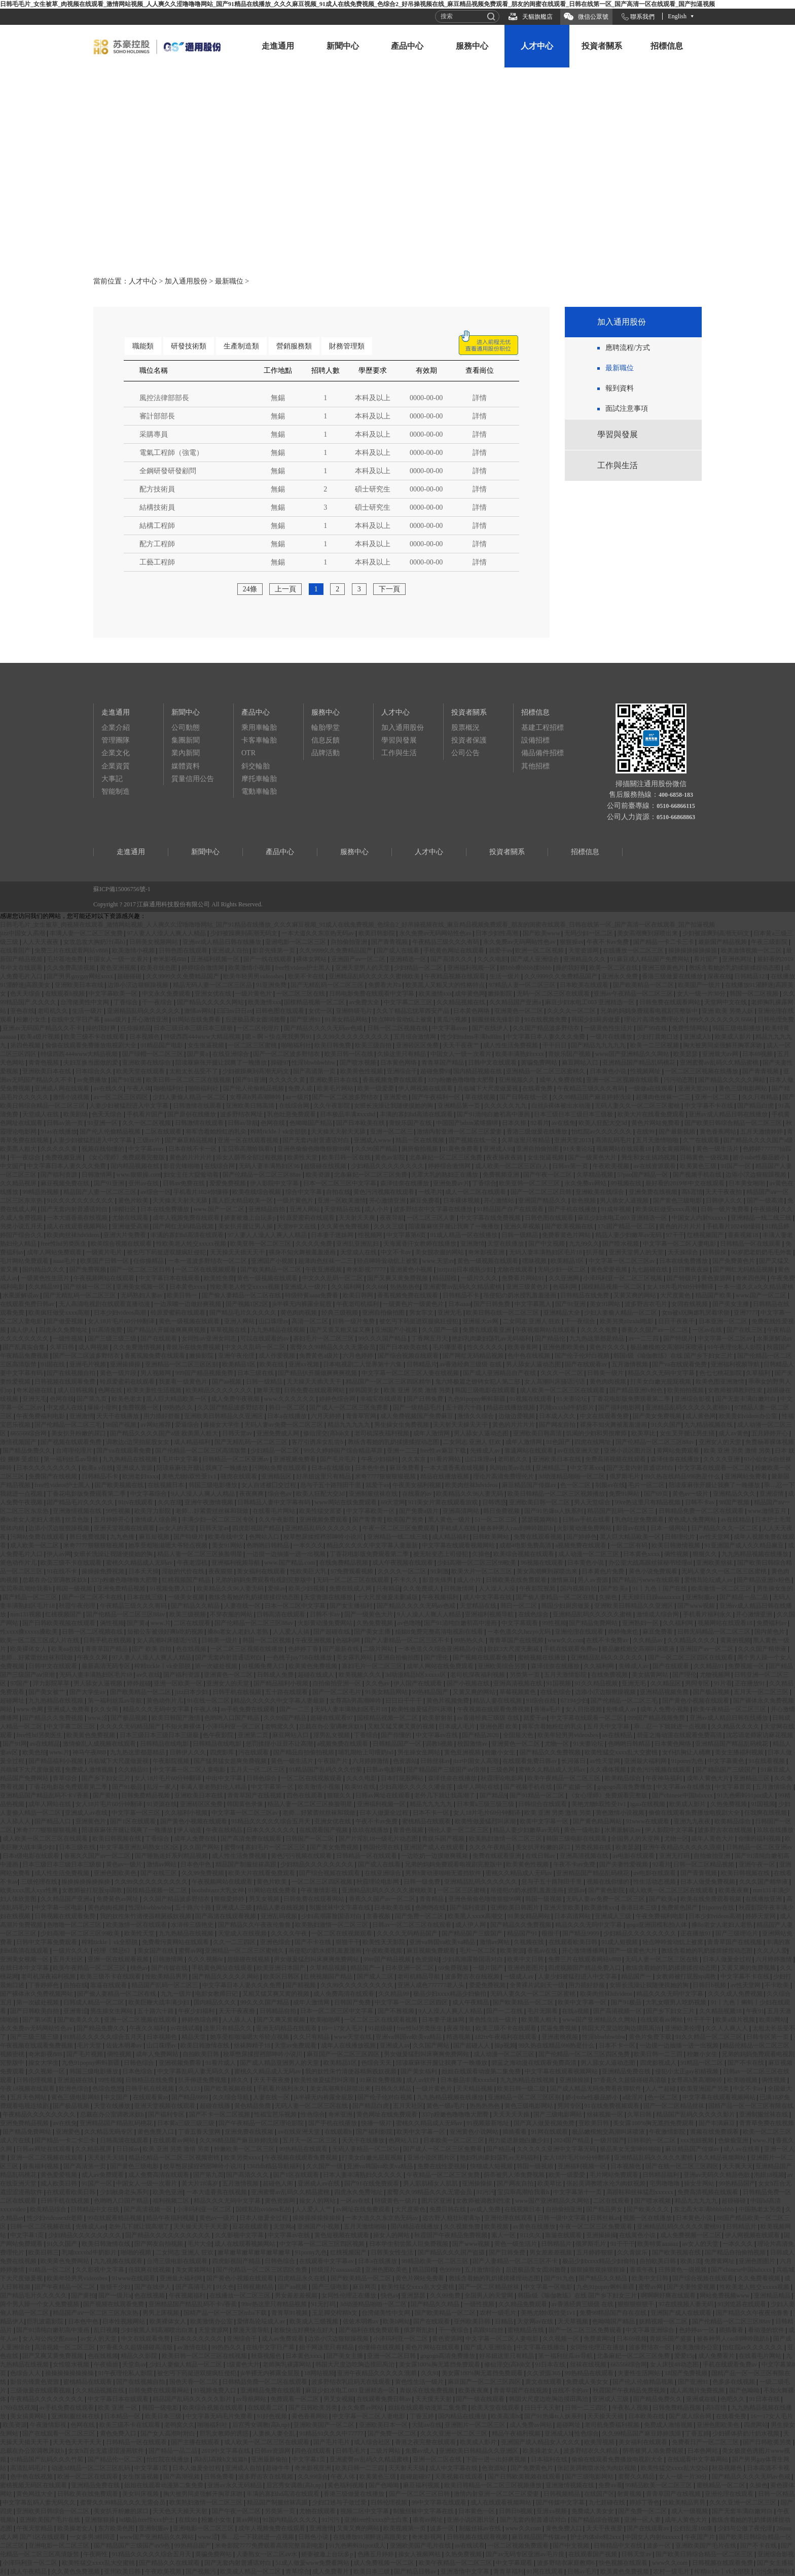 The width and height of the screenshot is (795, 2576). I want to click on 欧美日韩精品一区二区三区视频播放, so click(557, 1493).